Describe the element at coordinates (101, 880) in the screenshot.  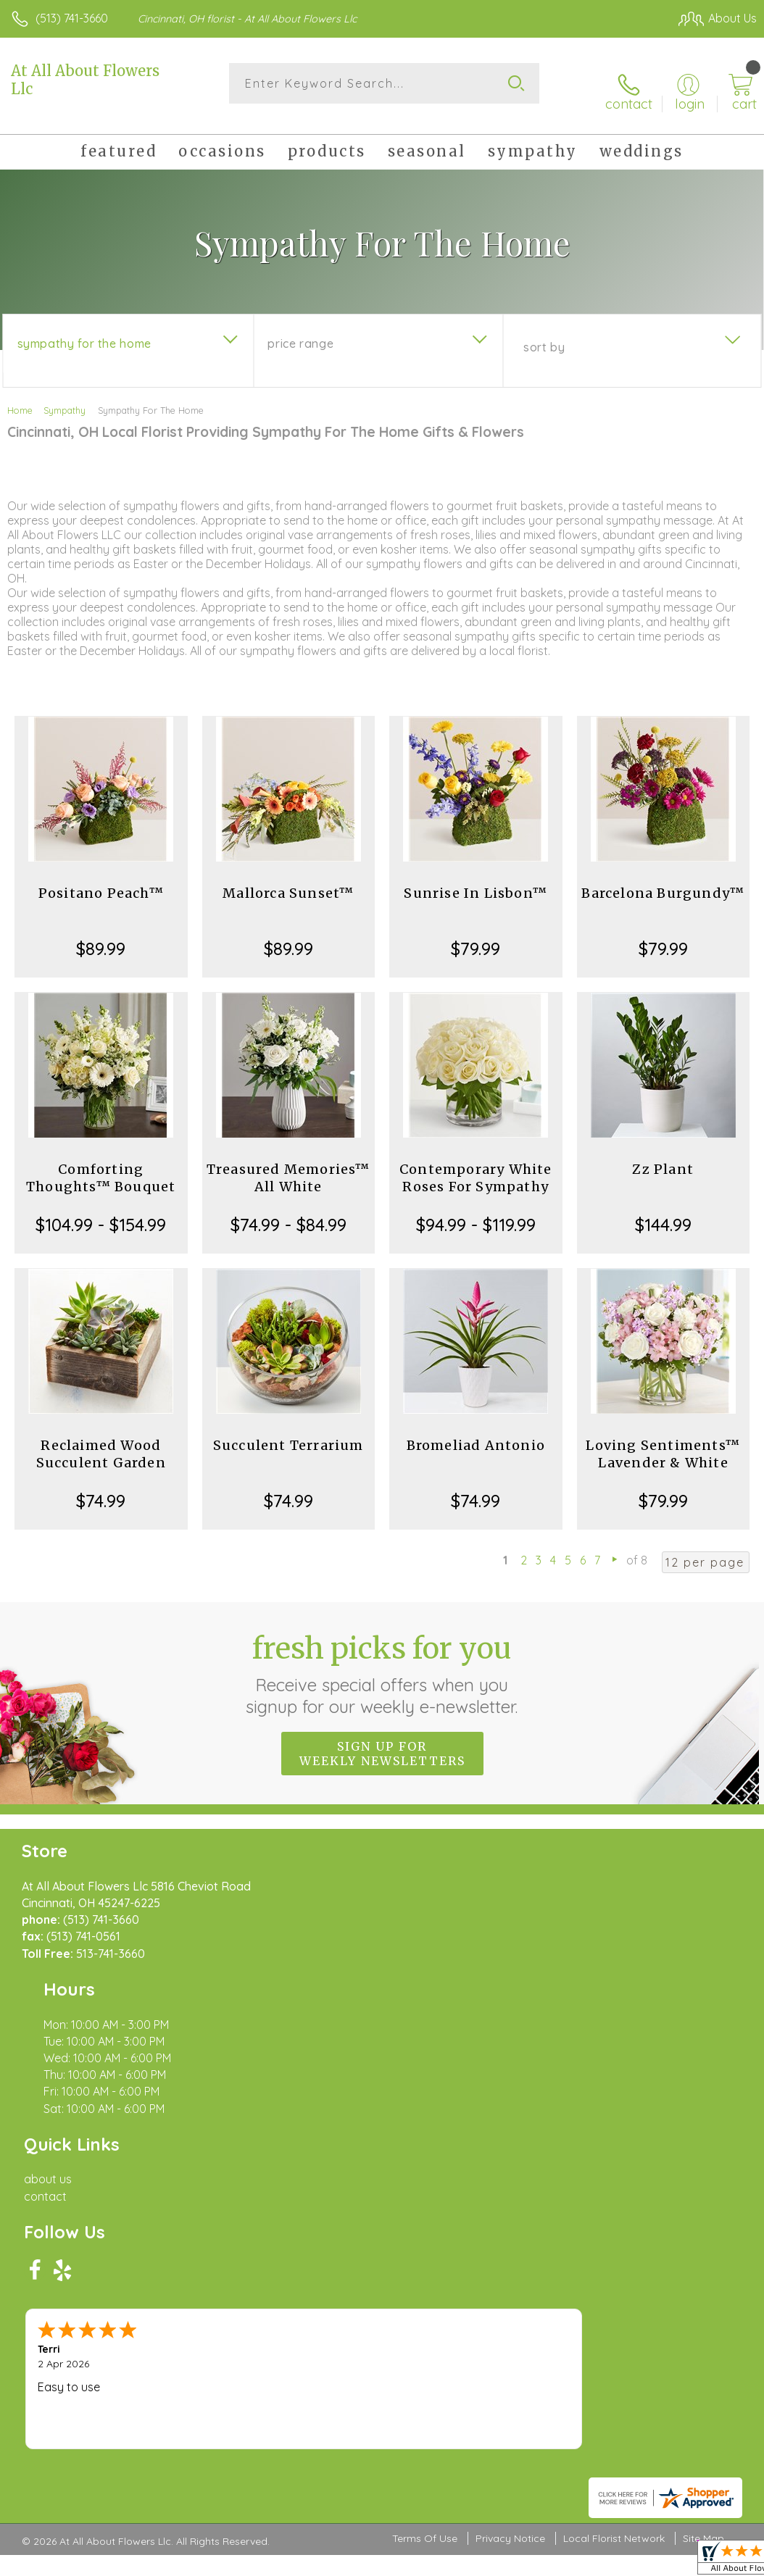
I see `Positano Peach™` at that location.